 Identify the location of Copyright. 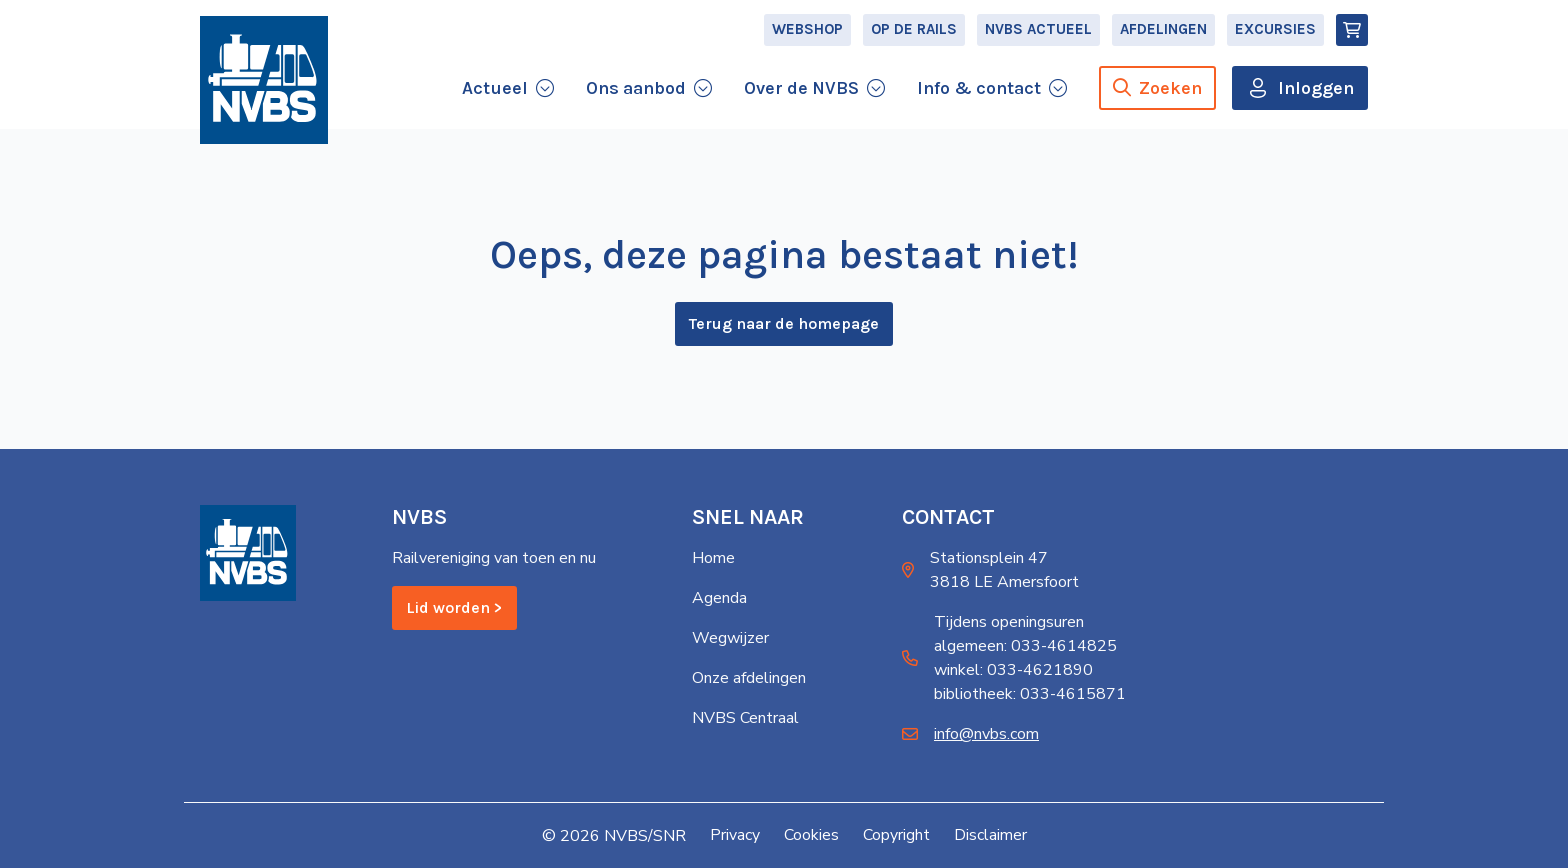
(896, 836).